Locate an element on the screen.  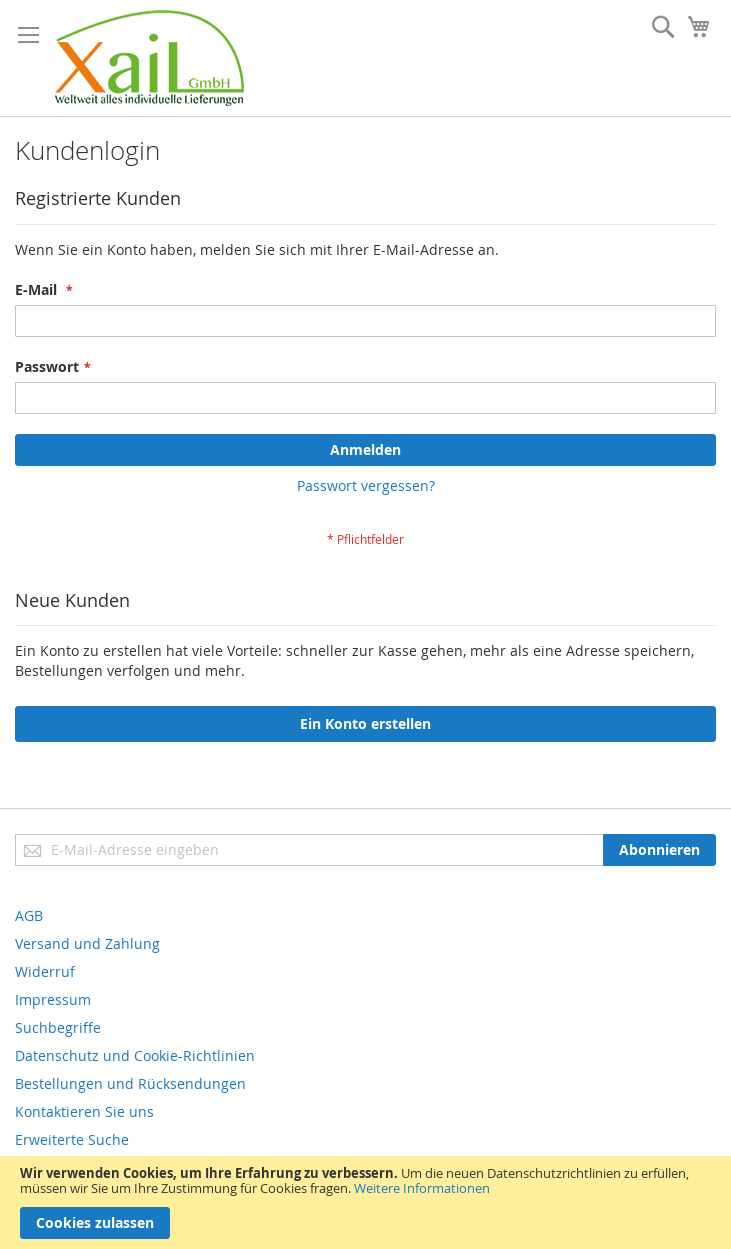
Impressum is located at coordinates (53, 999).